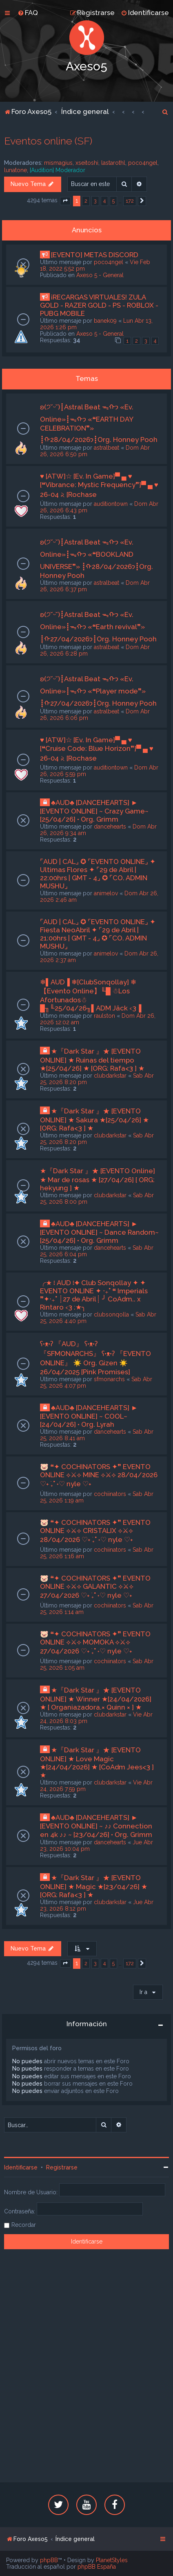 The width and height of the screenshot is (173, 2576). What do you see at coordinates (111, 1314) in the screenshot?
I see `clubsonqolla` at bounding box center [111, 1314].